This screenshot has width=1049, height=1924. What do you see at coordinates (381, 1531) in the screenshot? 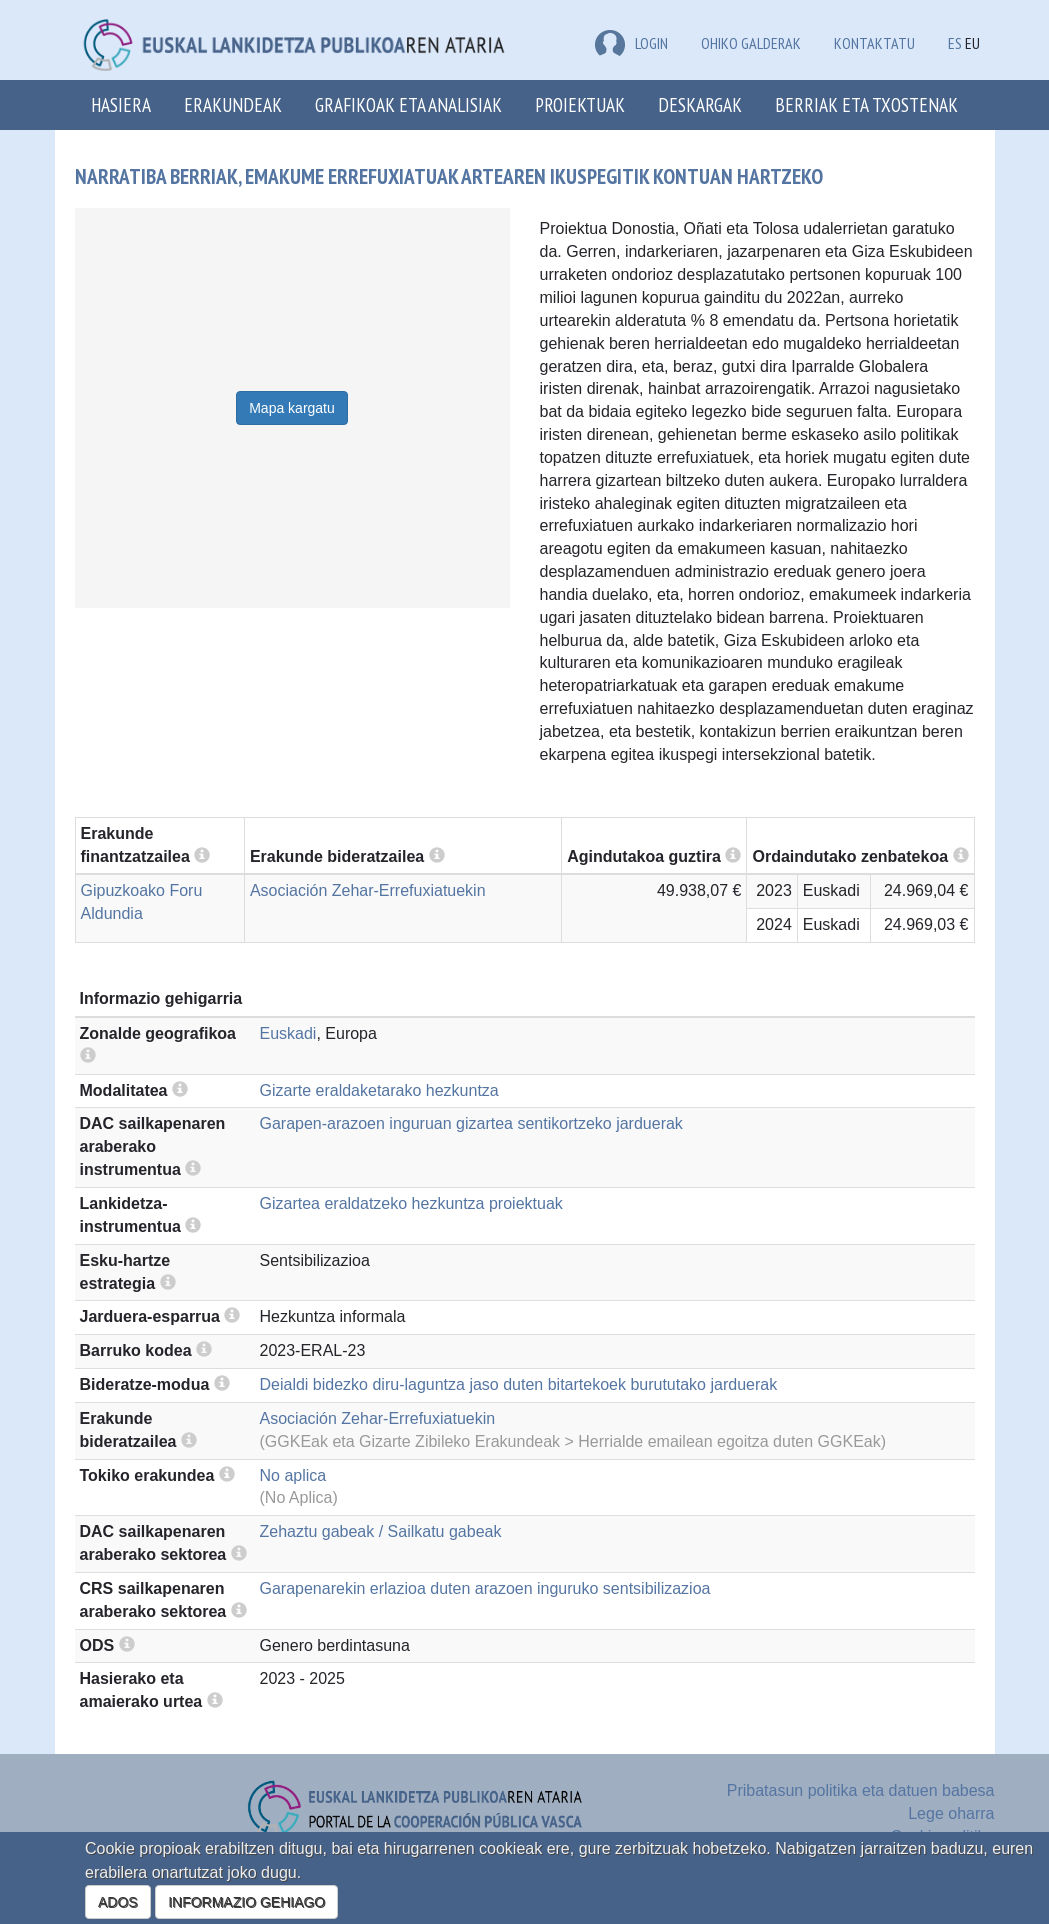
I see `Zehaztu gabeak / Sailkatu gabeak` at bounding box center [381, 1531].